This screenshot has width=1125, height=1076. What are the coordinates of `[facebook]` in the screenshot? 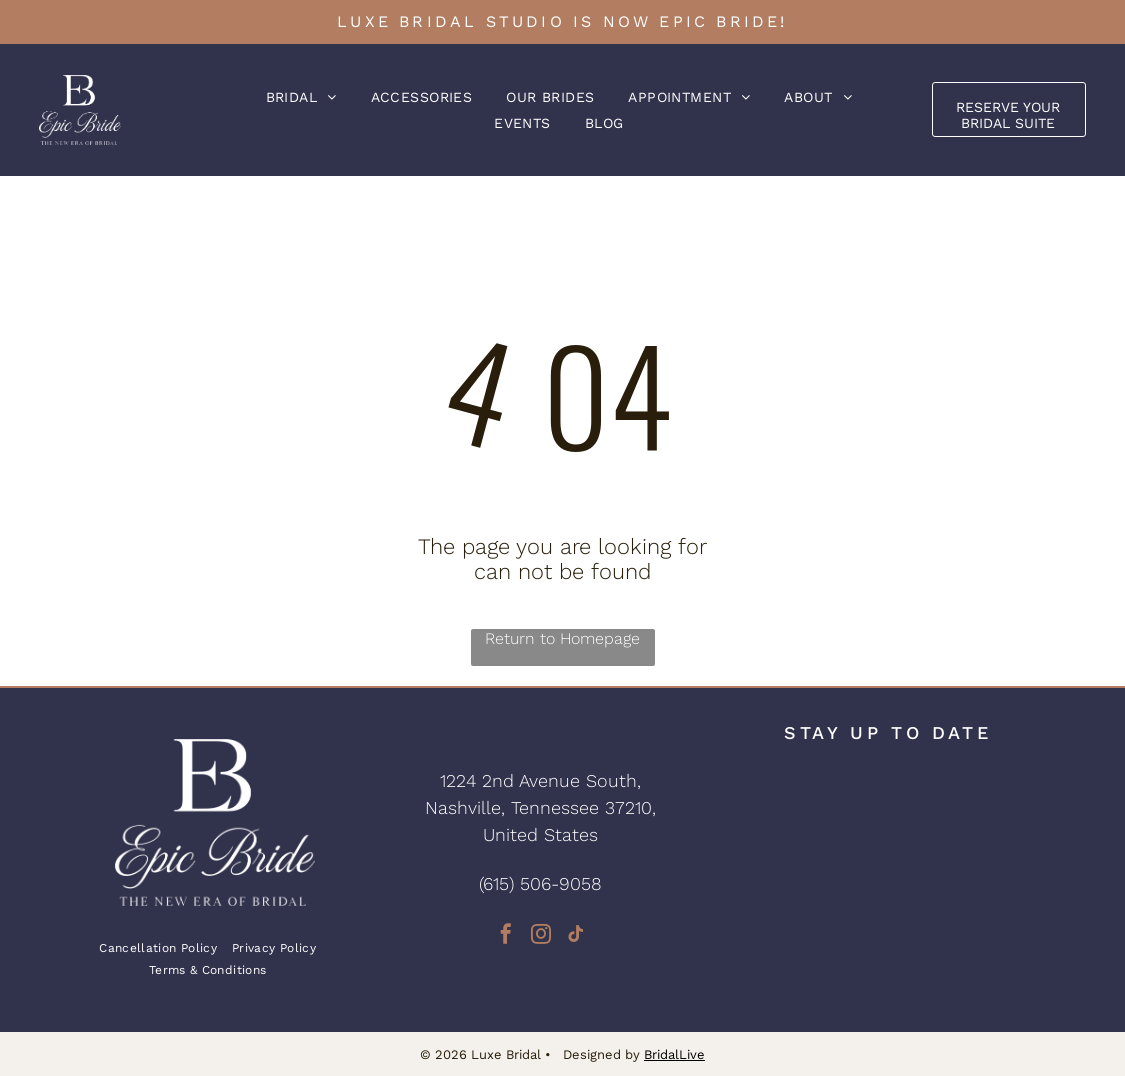 It's located at (506, 936).